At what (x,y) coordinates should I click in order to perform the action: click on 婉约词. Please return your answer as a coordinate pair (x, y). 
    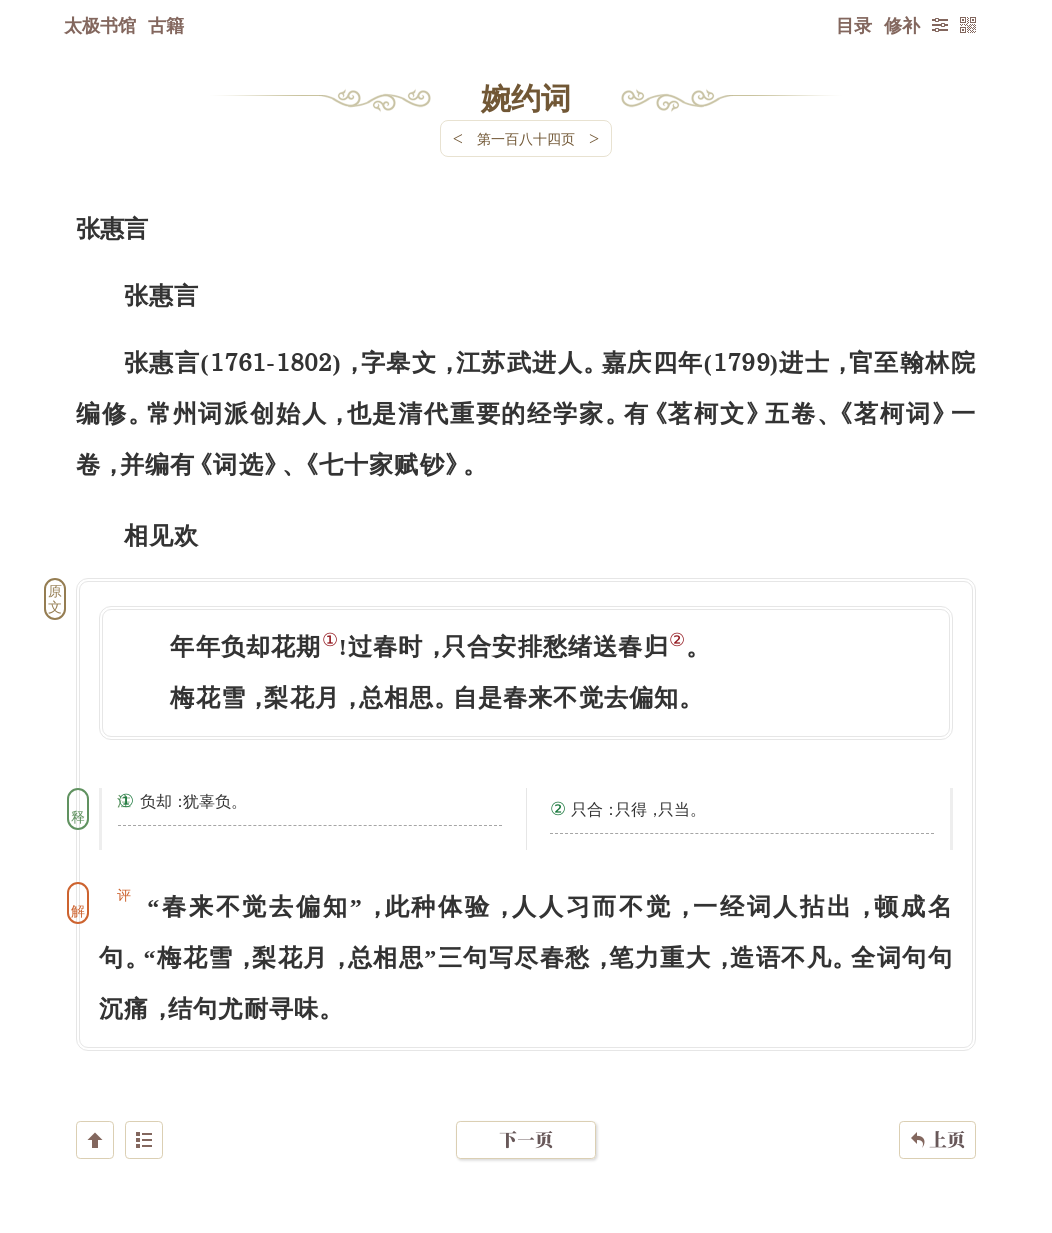
    Looking at the image, I should click on (526, 97).